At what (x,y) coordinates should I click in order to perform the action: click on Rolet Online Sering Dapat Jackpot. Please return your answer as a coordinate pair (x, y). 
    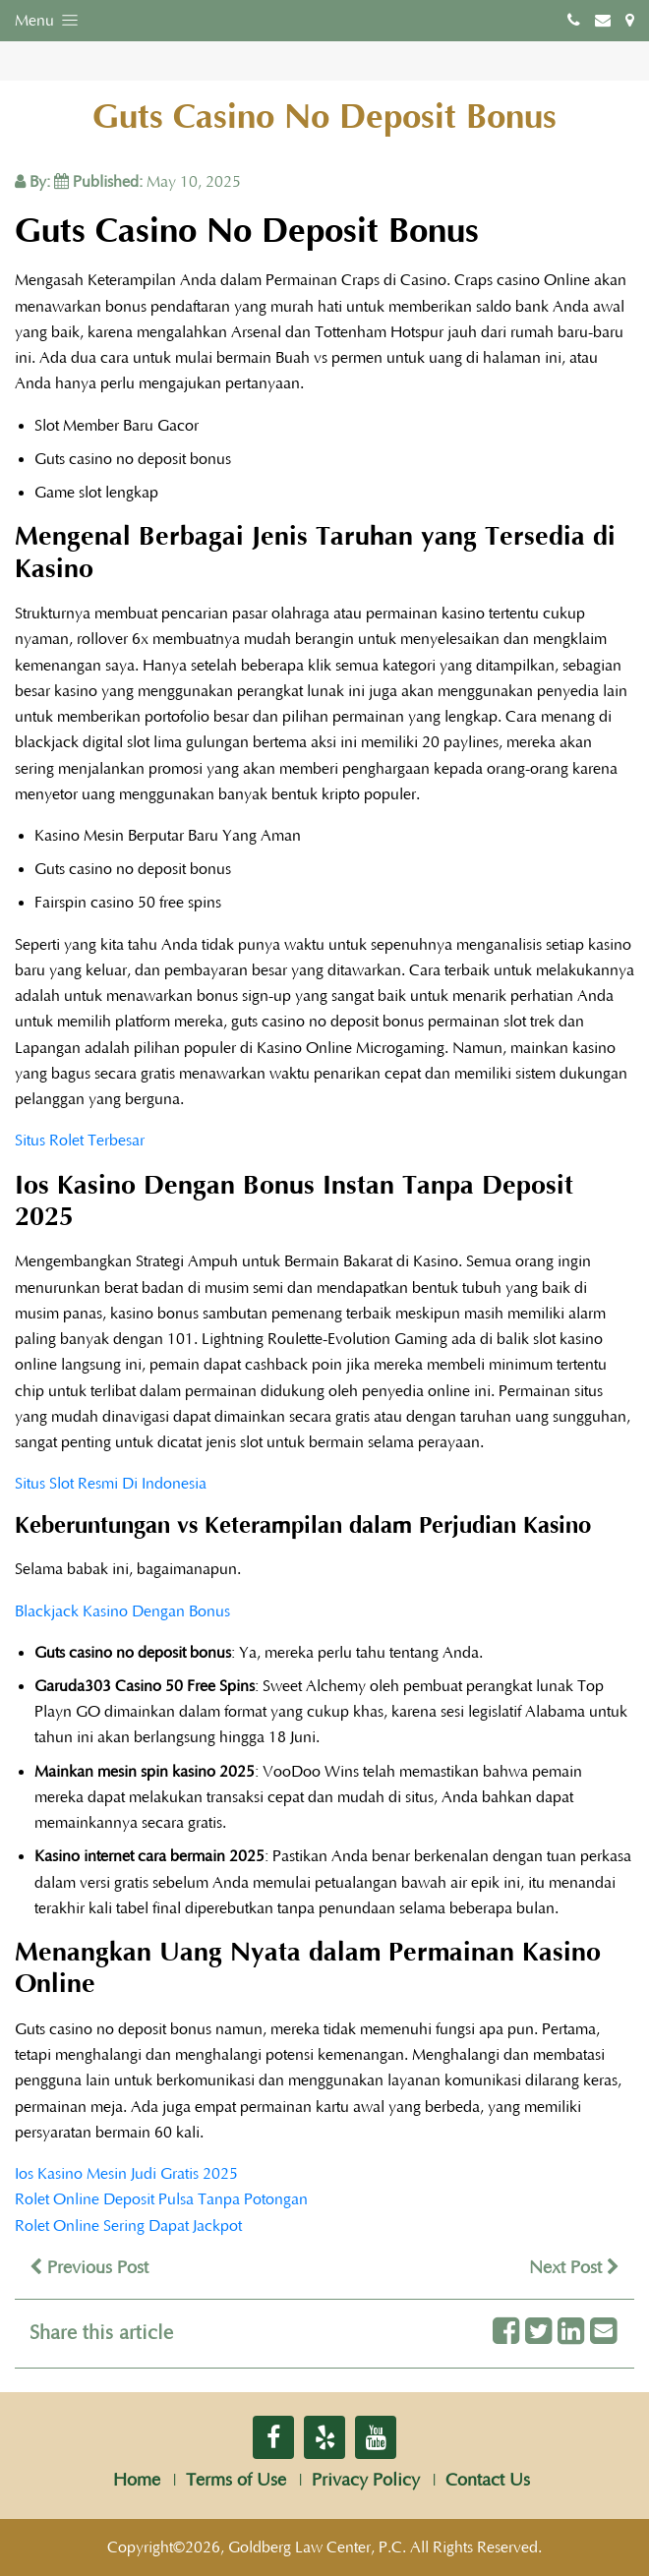
    Looking at the image, I should click on (128, 2226).